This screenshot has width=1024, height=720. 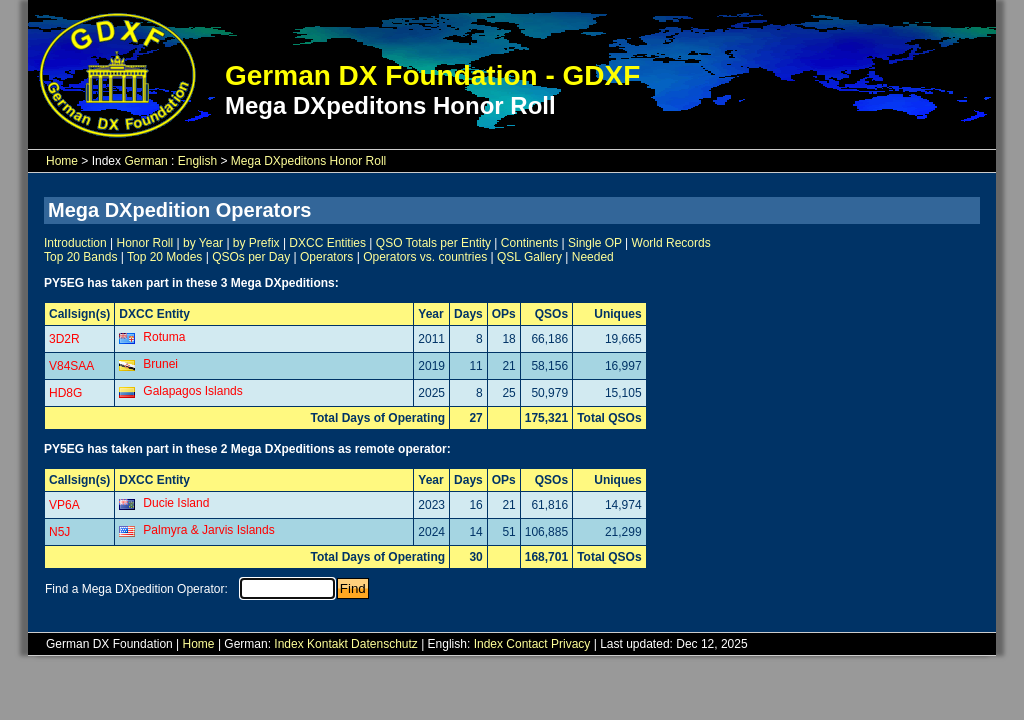 What do you see at coordinates (251, 257) in the screenshot?
I see `QSOs per Day` at bounding box center [251, 257].